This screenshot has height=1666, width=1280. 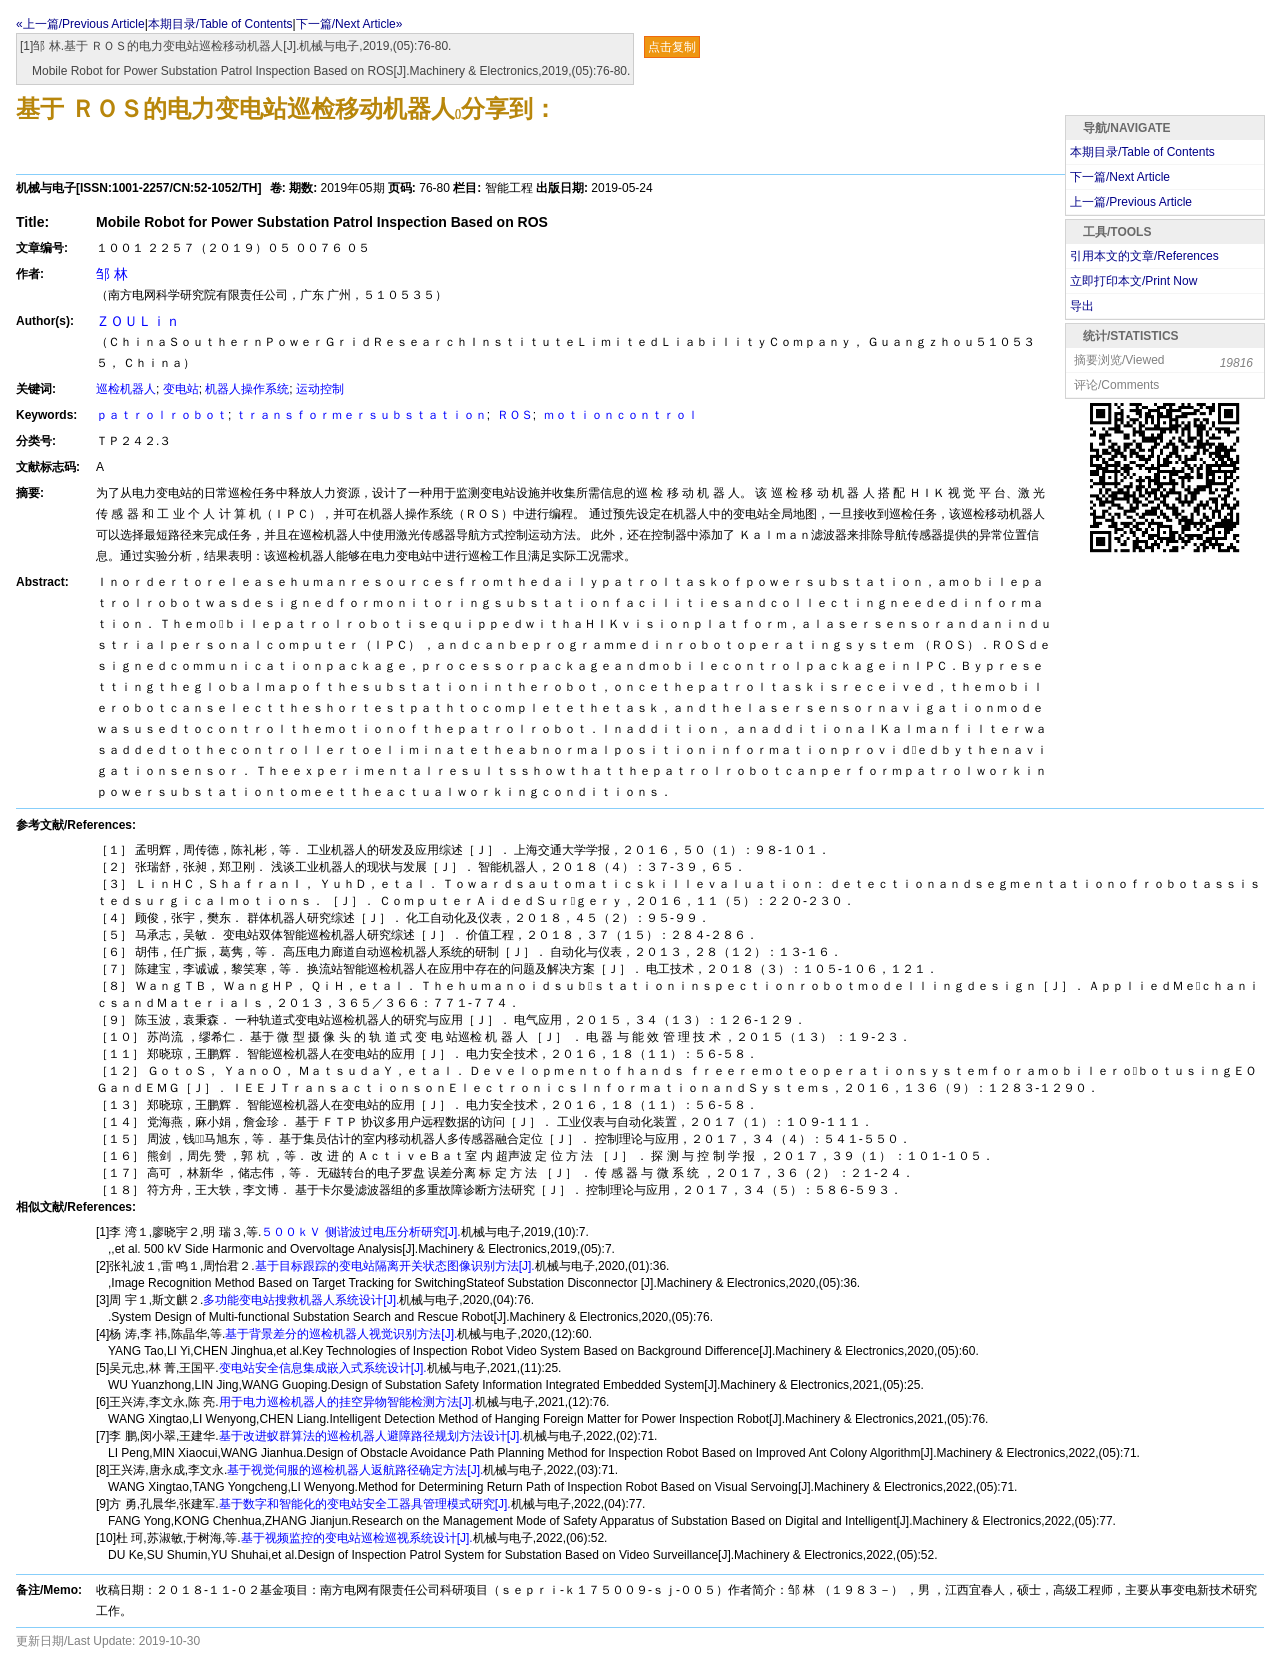 I want to click on 上一篇/Previous Article, so click(x=1131, y=202).